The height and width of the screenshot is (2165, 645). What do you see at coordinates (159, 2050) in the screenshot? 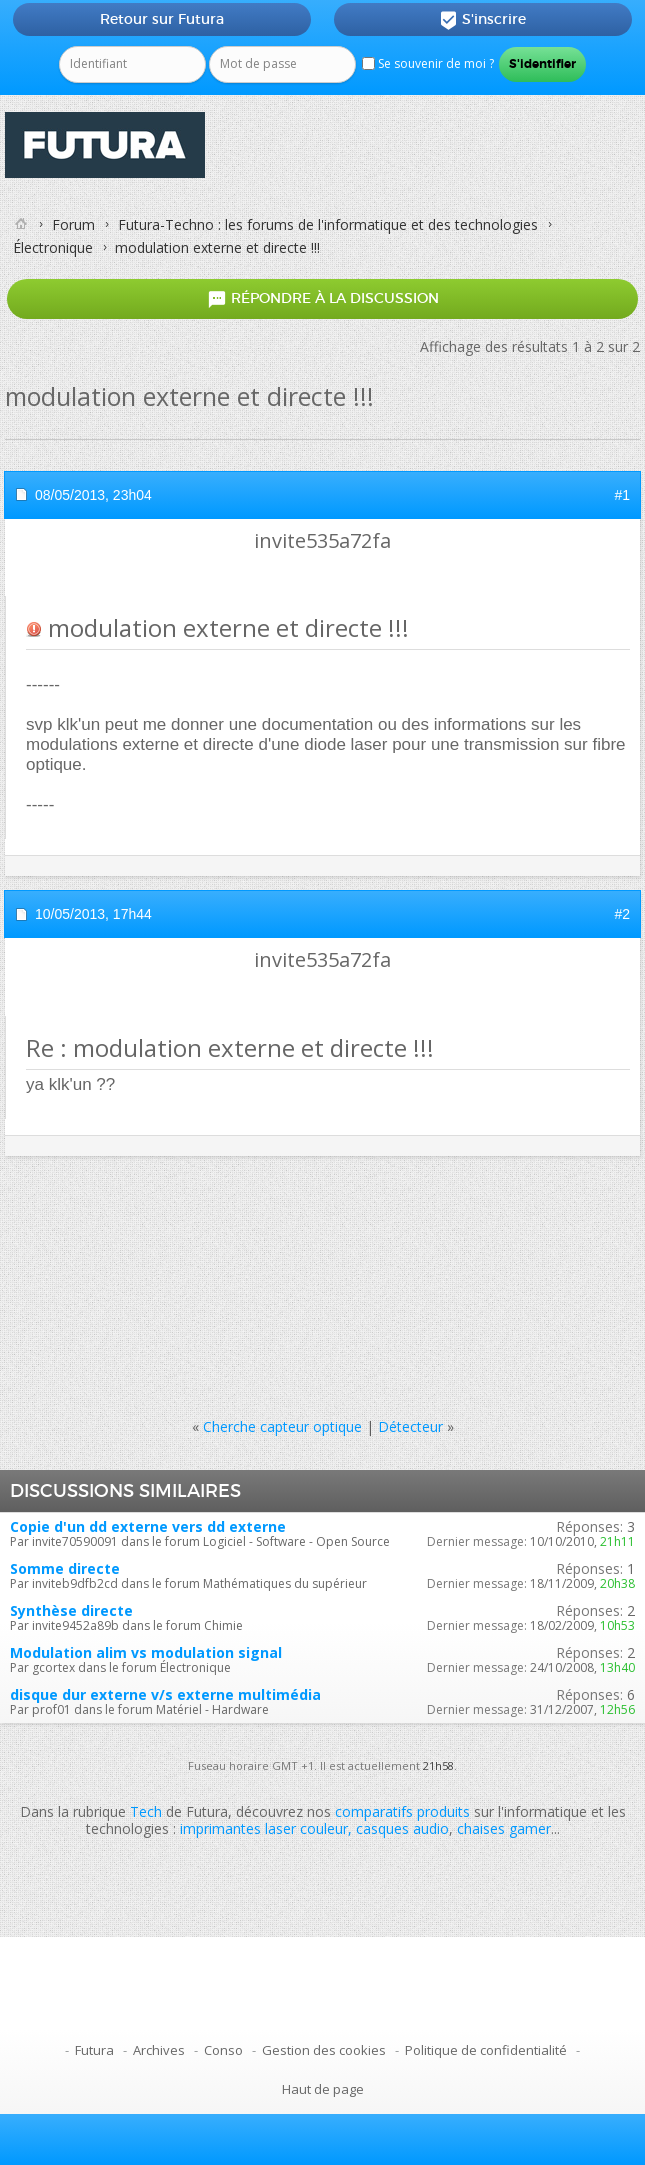
I see `Archives` at bounding box center [159, 2050].